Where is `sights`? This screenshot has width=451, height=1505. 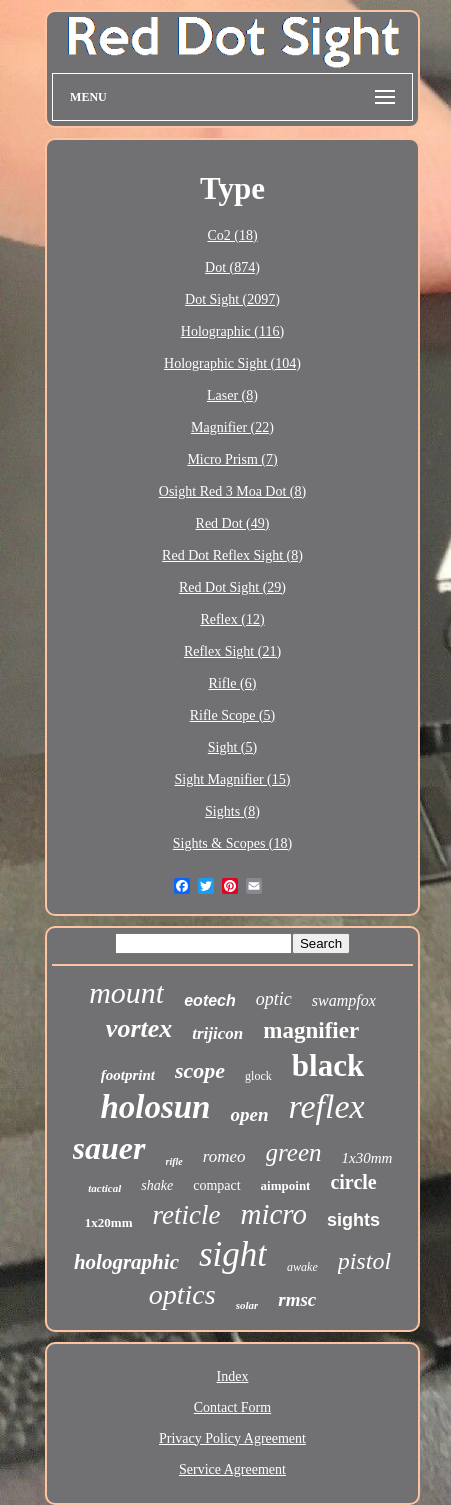
sights is located at coordinates (353, 1220).